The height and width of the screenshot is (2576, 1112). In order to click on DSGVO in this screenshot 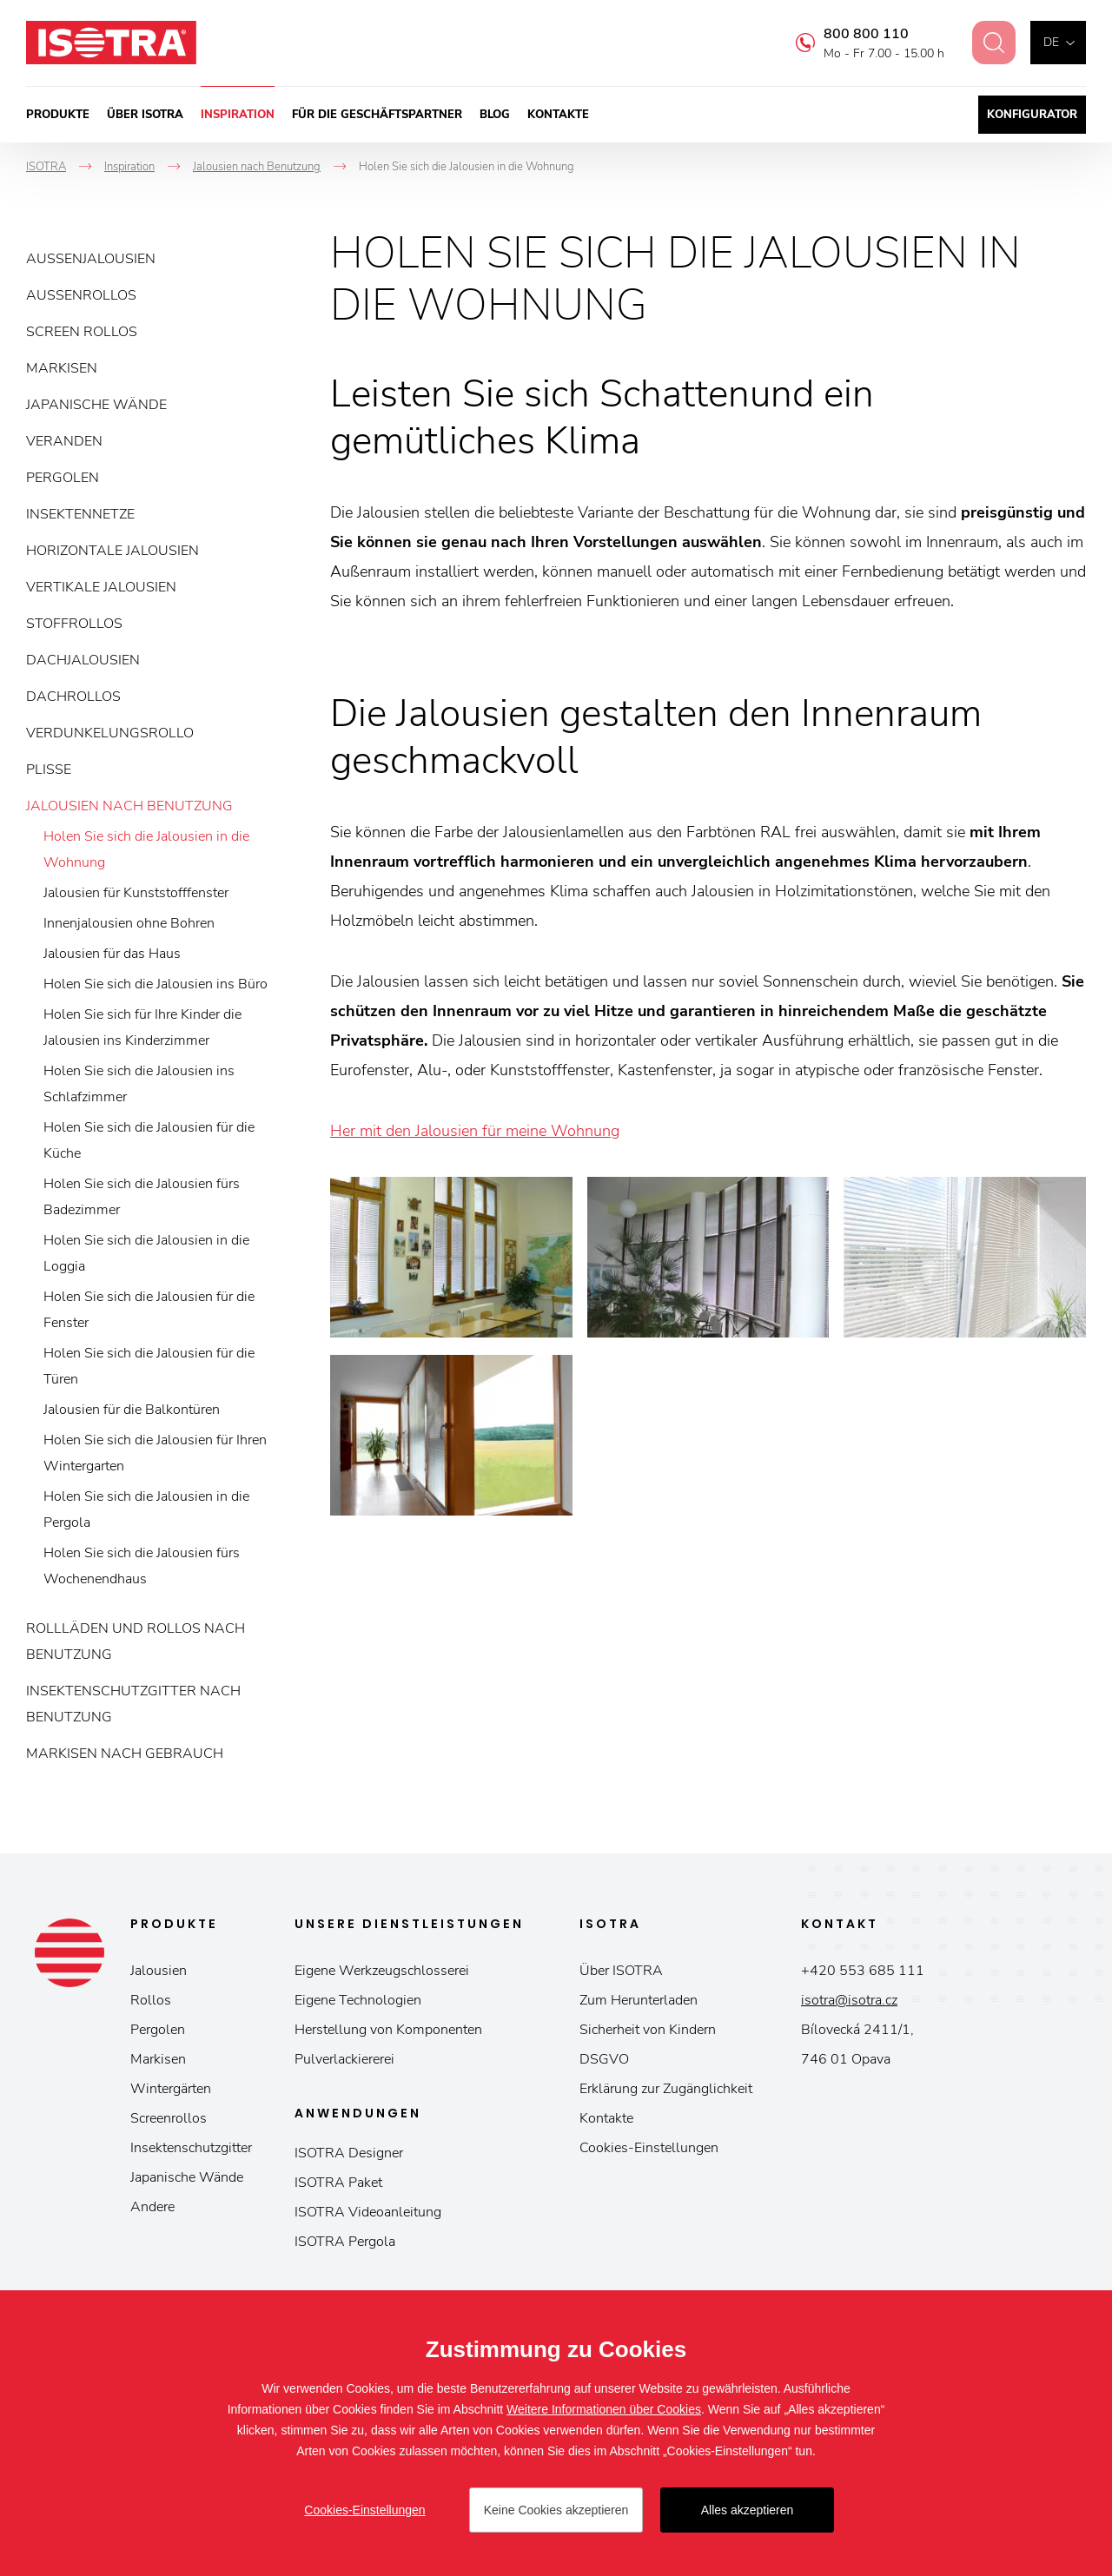, I will do `click(604, 2059)`.